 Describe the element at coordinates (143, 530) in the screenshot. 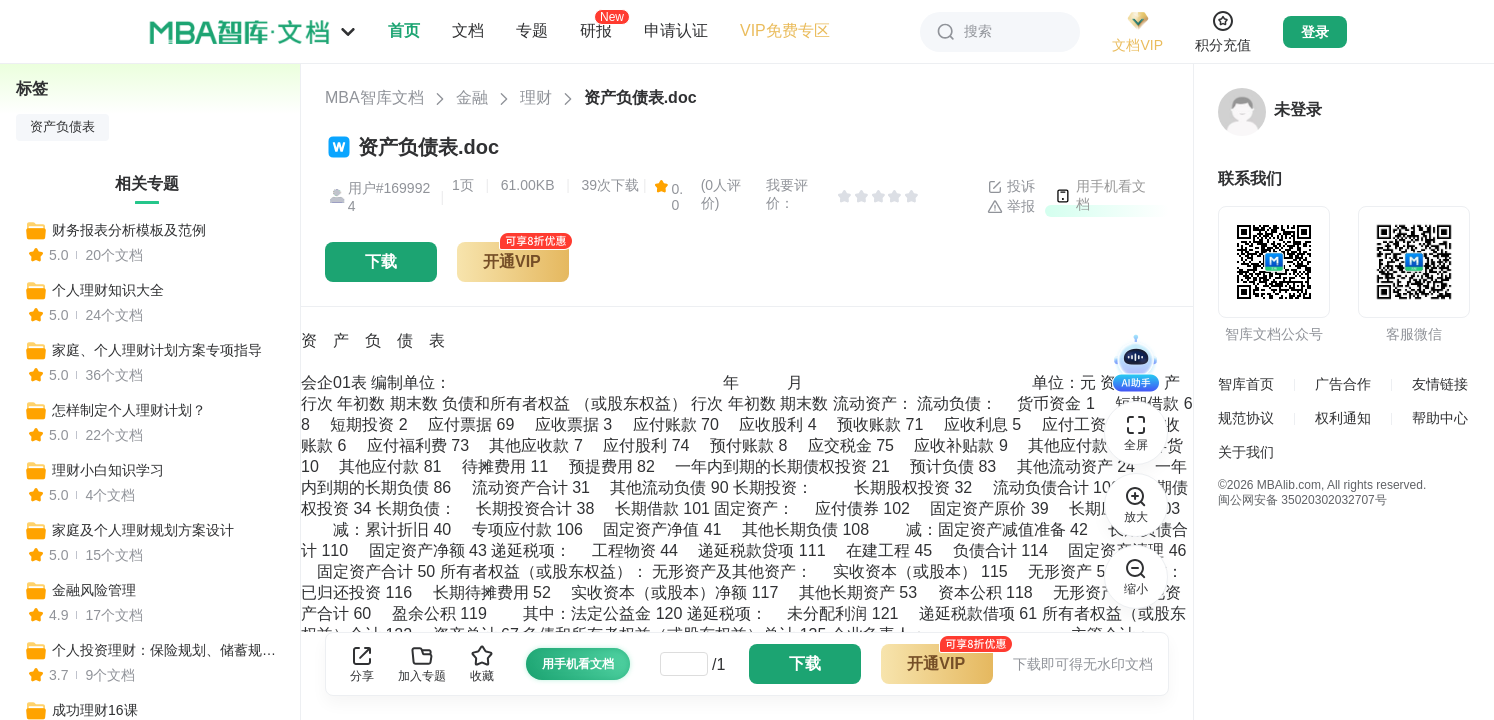

I see `家庭及个人理财规划方案设计` at that location.